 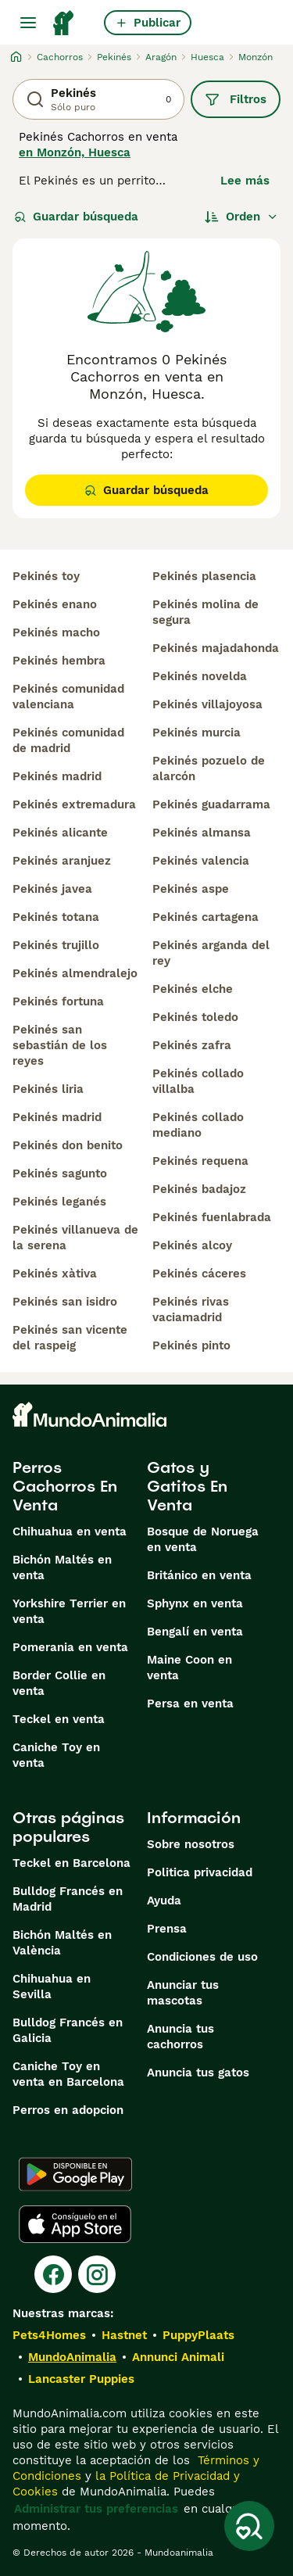 What do you see at coordinates (46, 576) in the screenshot?
I see `pekinés toy` at bounding box center [46, 576].